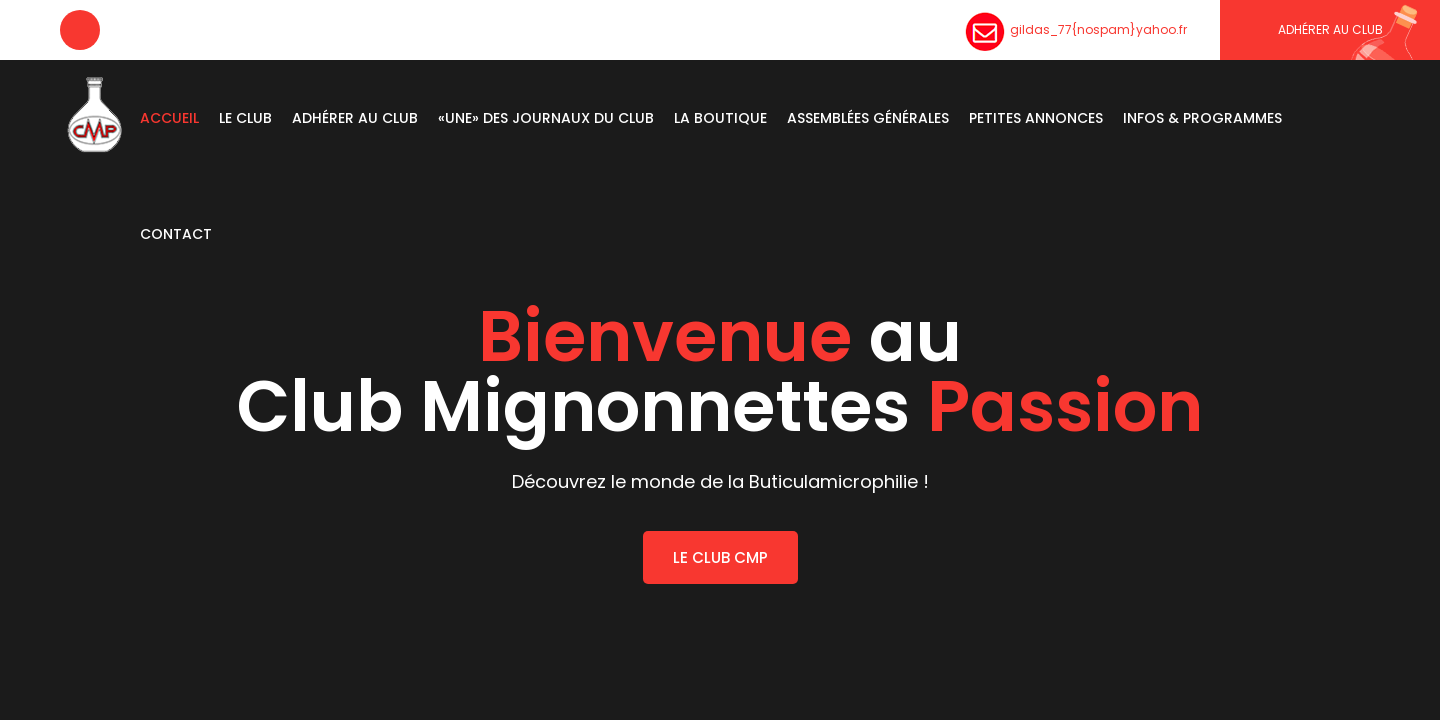 The height and width of the screenshot is (720, 1440). Describe the element at coordinates (546, 118) in the screenshot. I see `«Une» des journaux du Club` at that location.